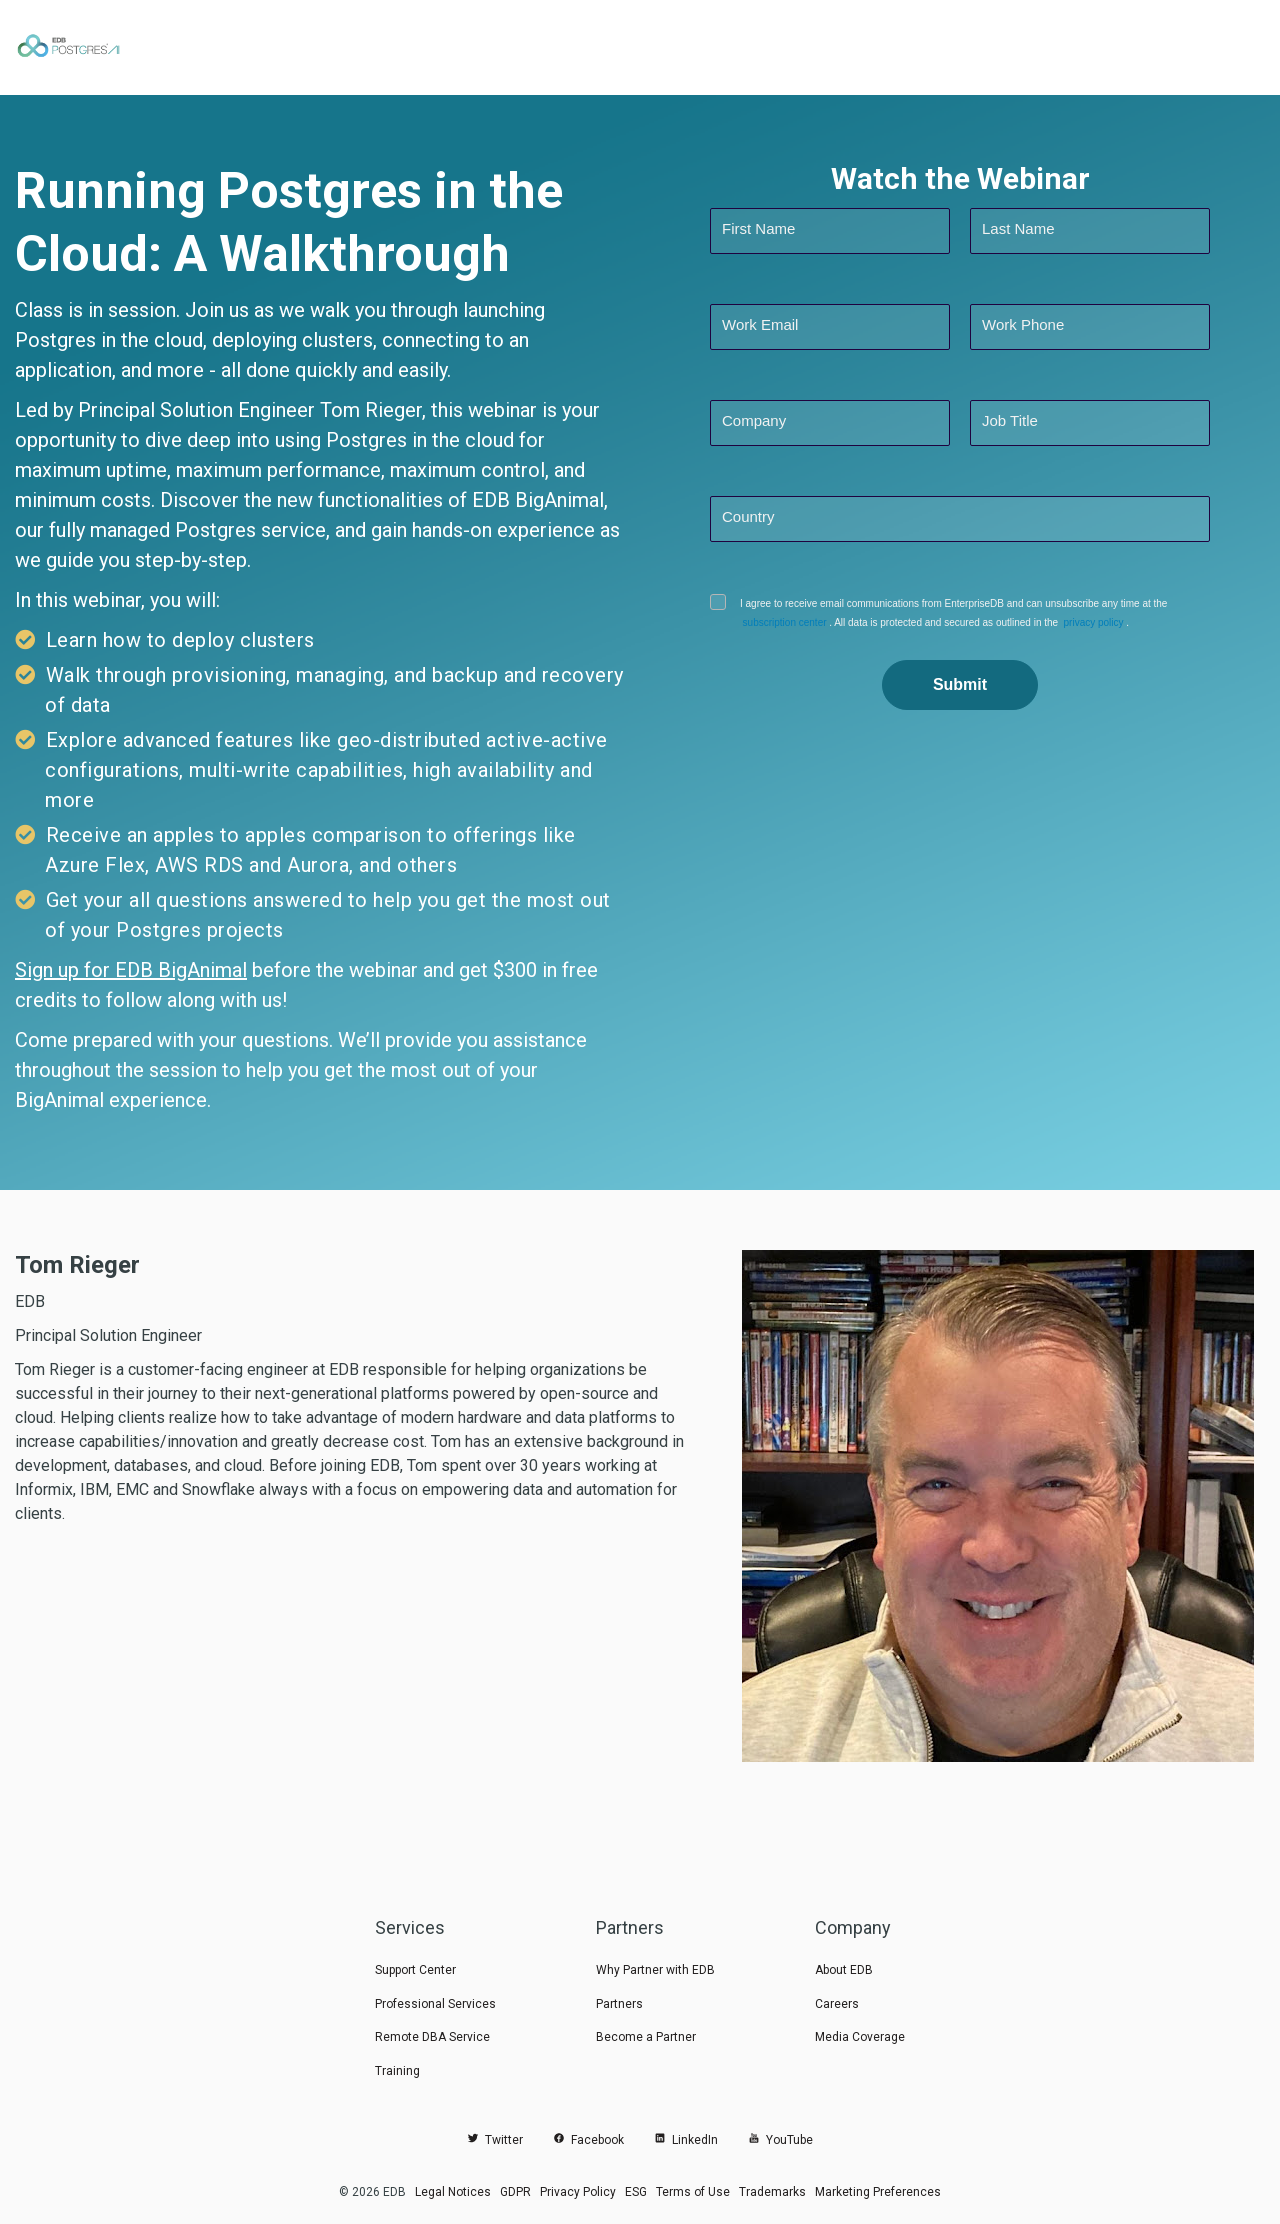 Image resolution: width=1280 pixels, height=2224 pixels. I want to click on Legal Notices, so click(453, 2192).